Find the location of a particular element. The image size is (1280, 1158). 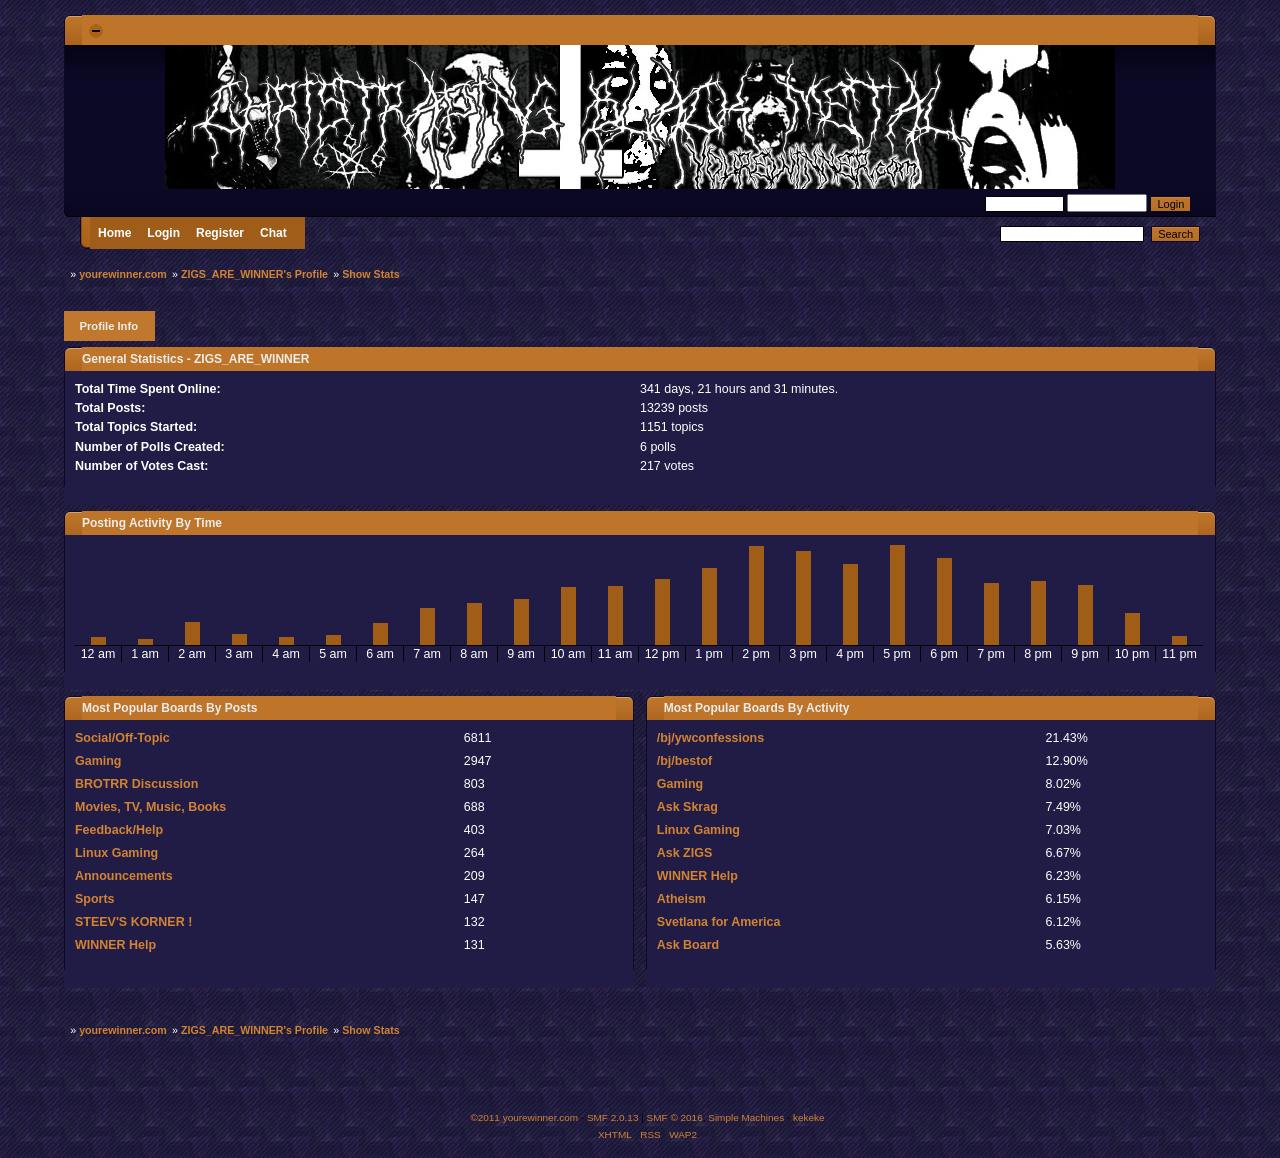

/bj/ywconfessions is located at coordinates (710, 738).